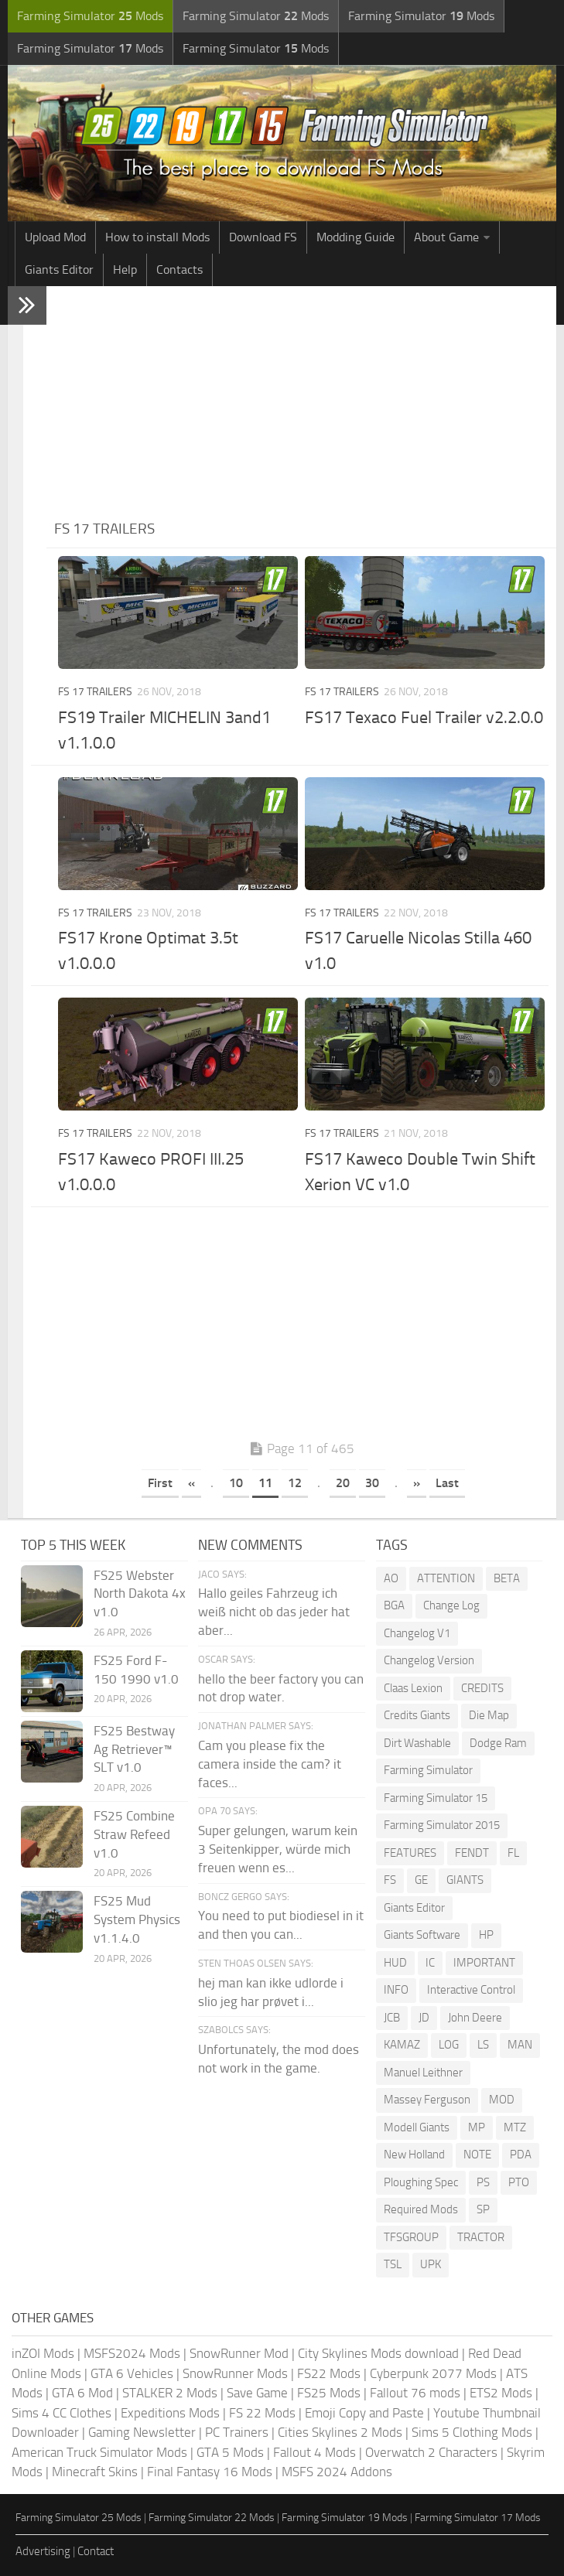 The height and width of the screenshot is (2576, 564). Describe the element at coordinates (411, 2237) in the screenshot. I see `TFSGROUP` at that location.